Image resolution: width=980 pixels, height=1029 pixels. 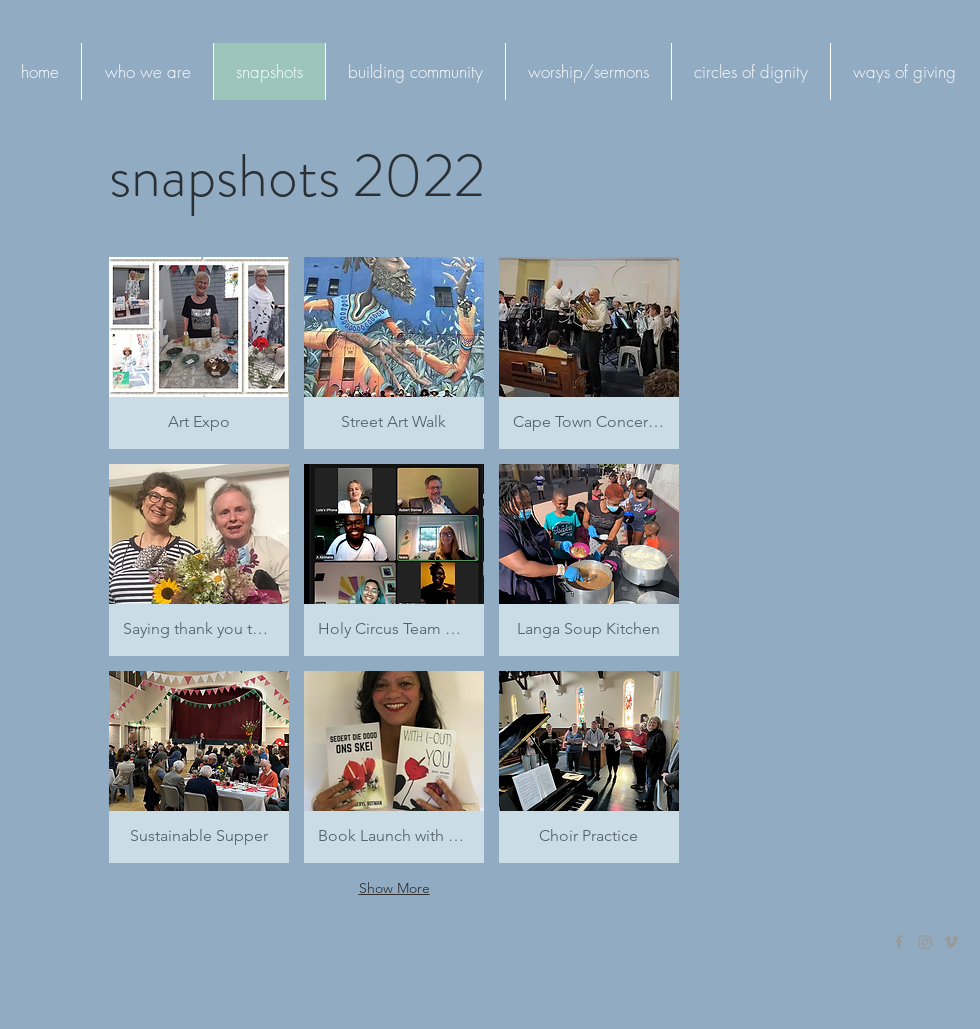 What do you see at coordinates (925, 942) in the screenshot?
I see `[Grey Instagram Icon]` at bounding box center [925, 942].